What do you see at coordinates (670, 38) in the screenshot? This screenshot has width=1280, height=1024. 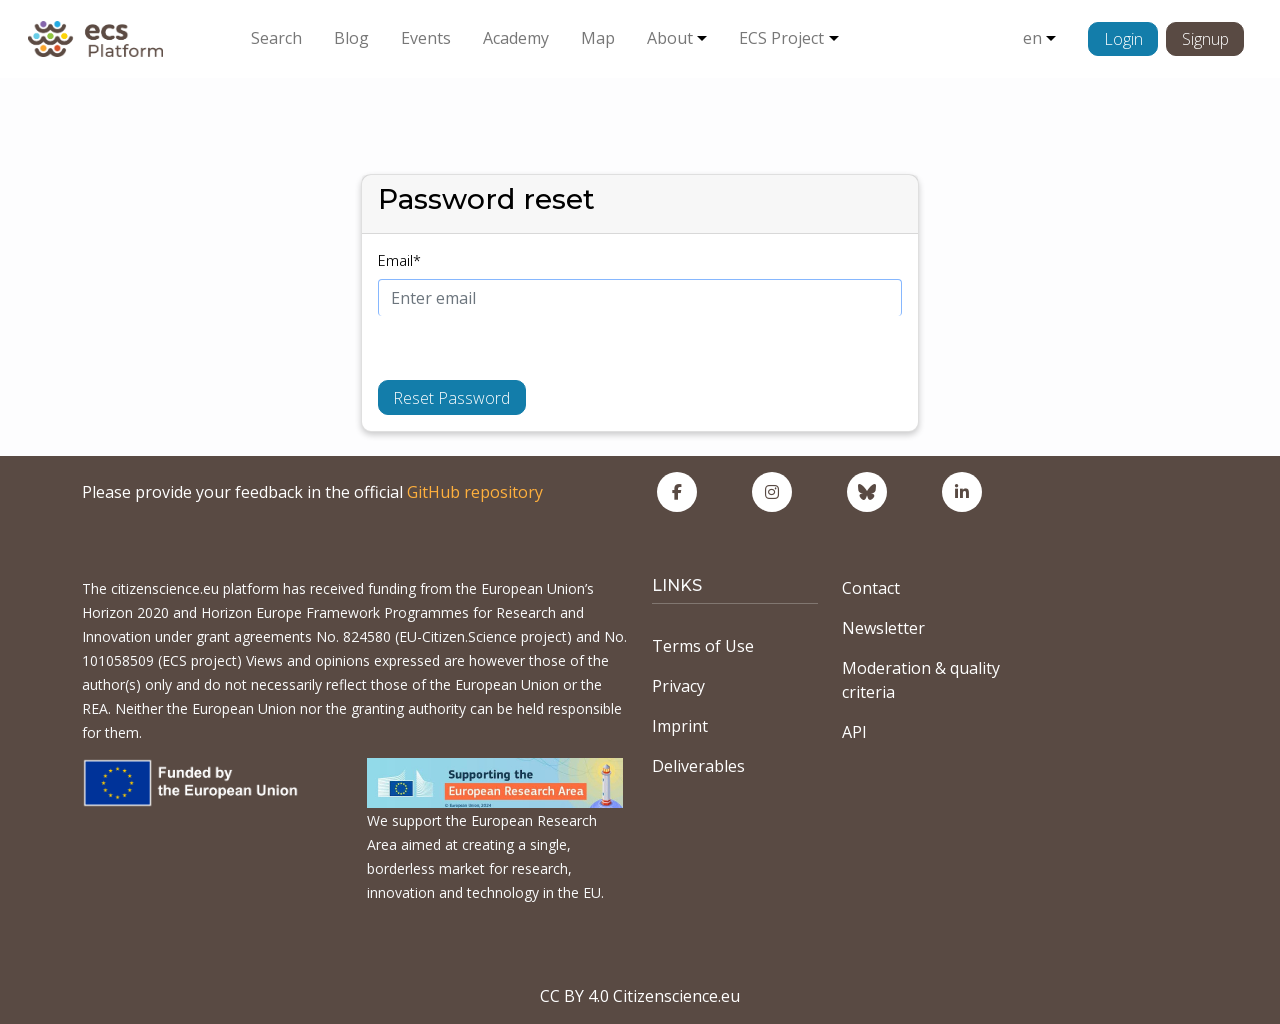 I see `About` at bounding box center [670, 38].